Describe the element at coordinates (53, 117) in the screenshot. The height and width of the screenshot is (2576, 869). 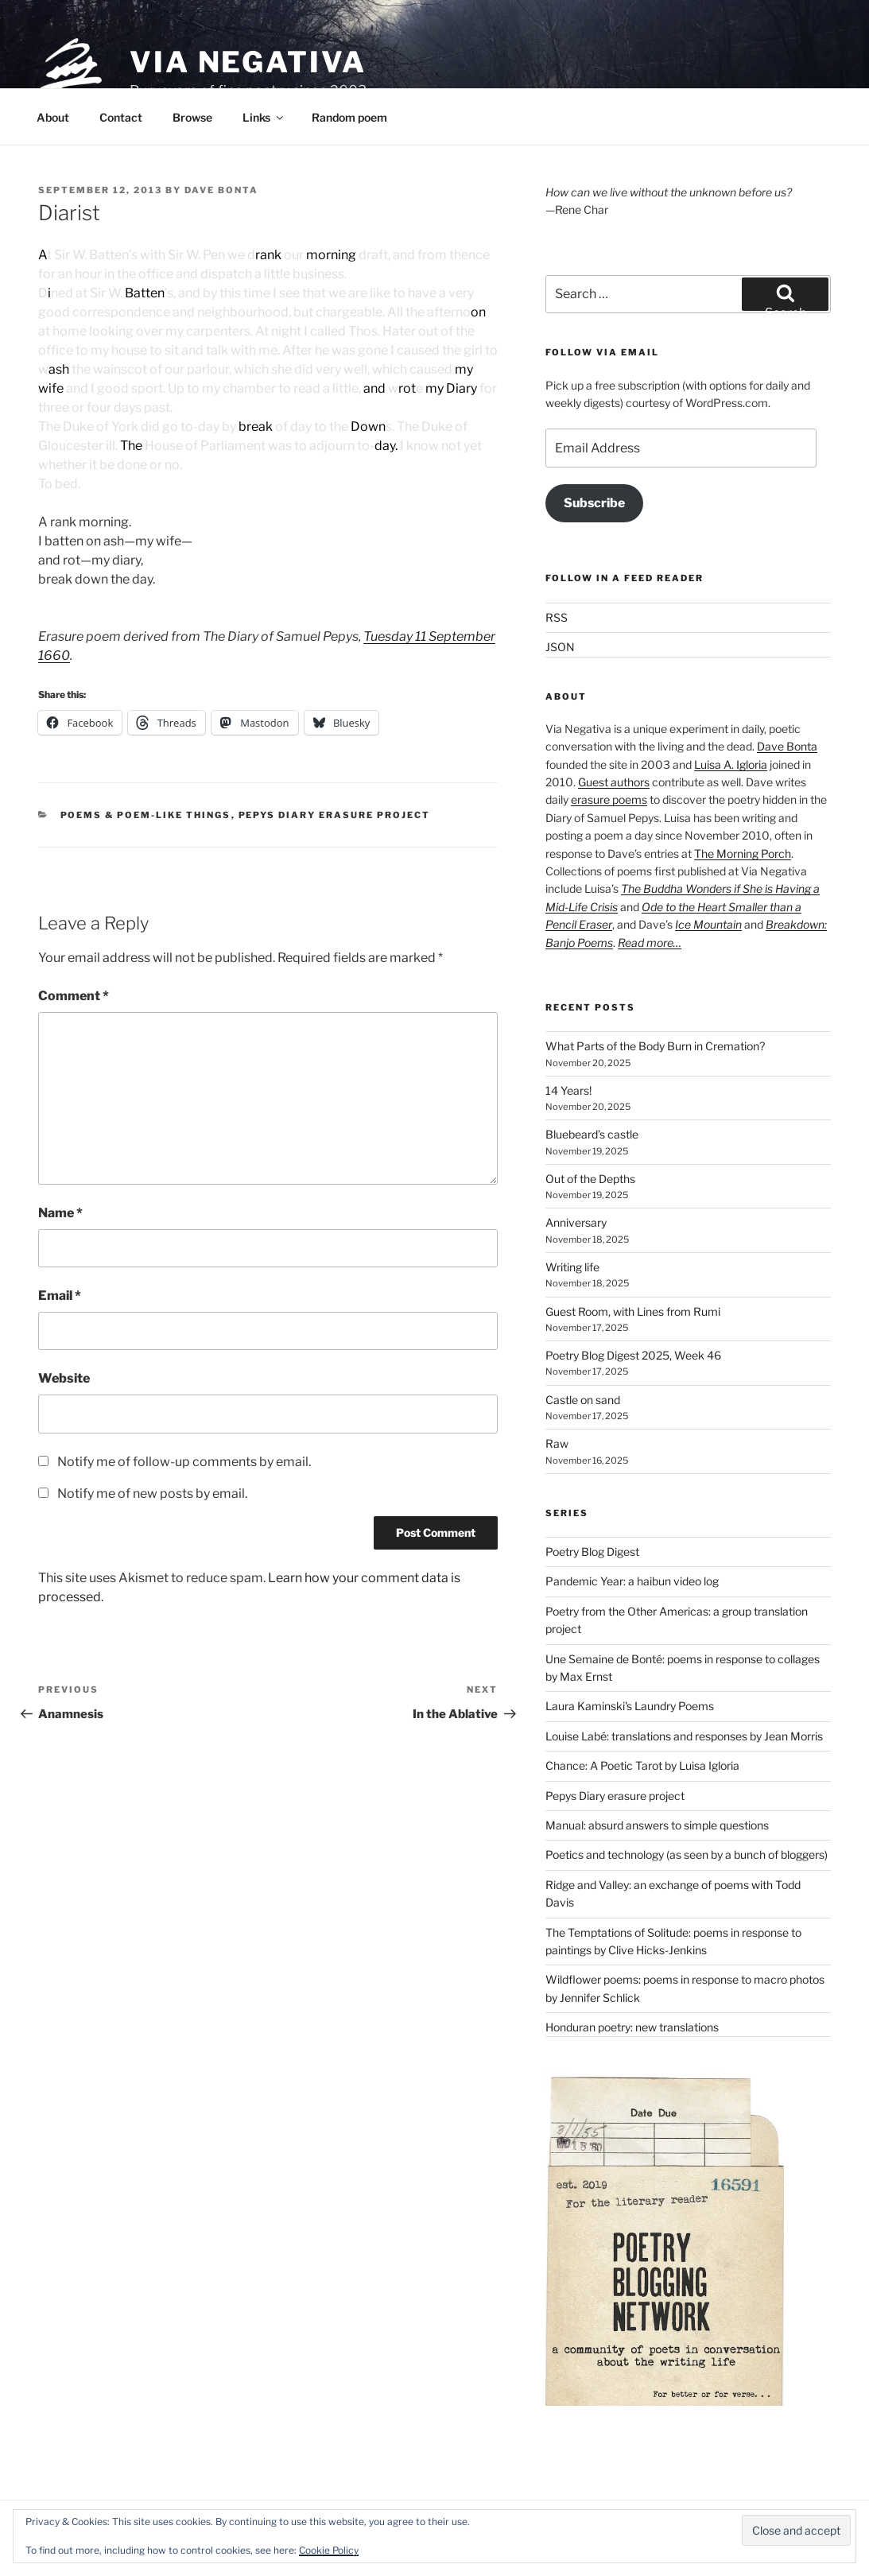
I see `About` at that location.